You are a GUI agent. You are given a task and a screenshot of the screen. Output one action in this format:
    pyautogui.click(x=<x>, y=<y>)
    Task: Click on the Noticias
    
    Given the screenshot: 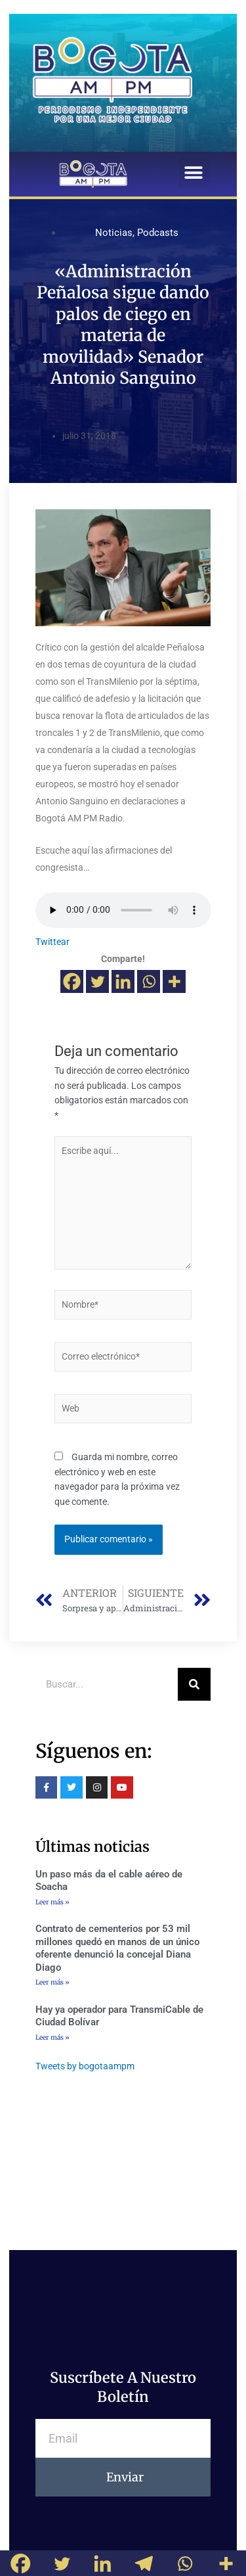 What is the action you would take?
    pyautogui.click(x=114, y=233)
    